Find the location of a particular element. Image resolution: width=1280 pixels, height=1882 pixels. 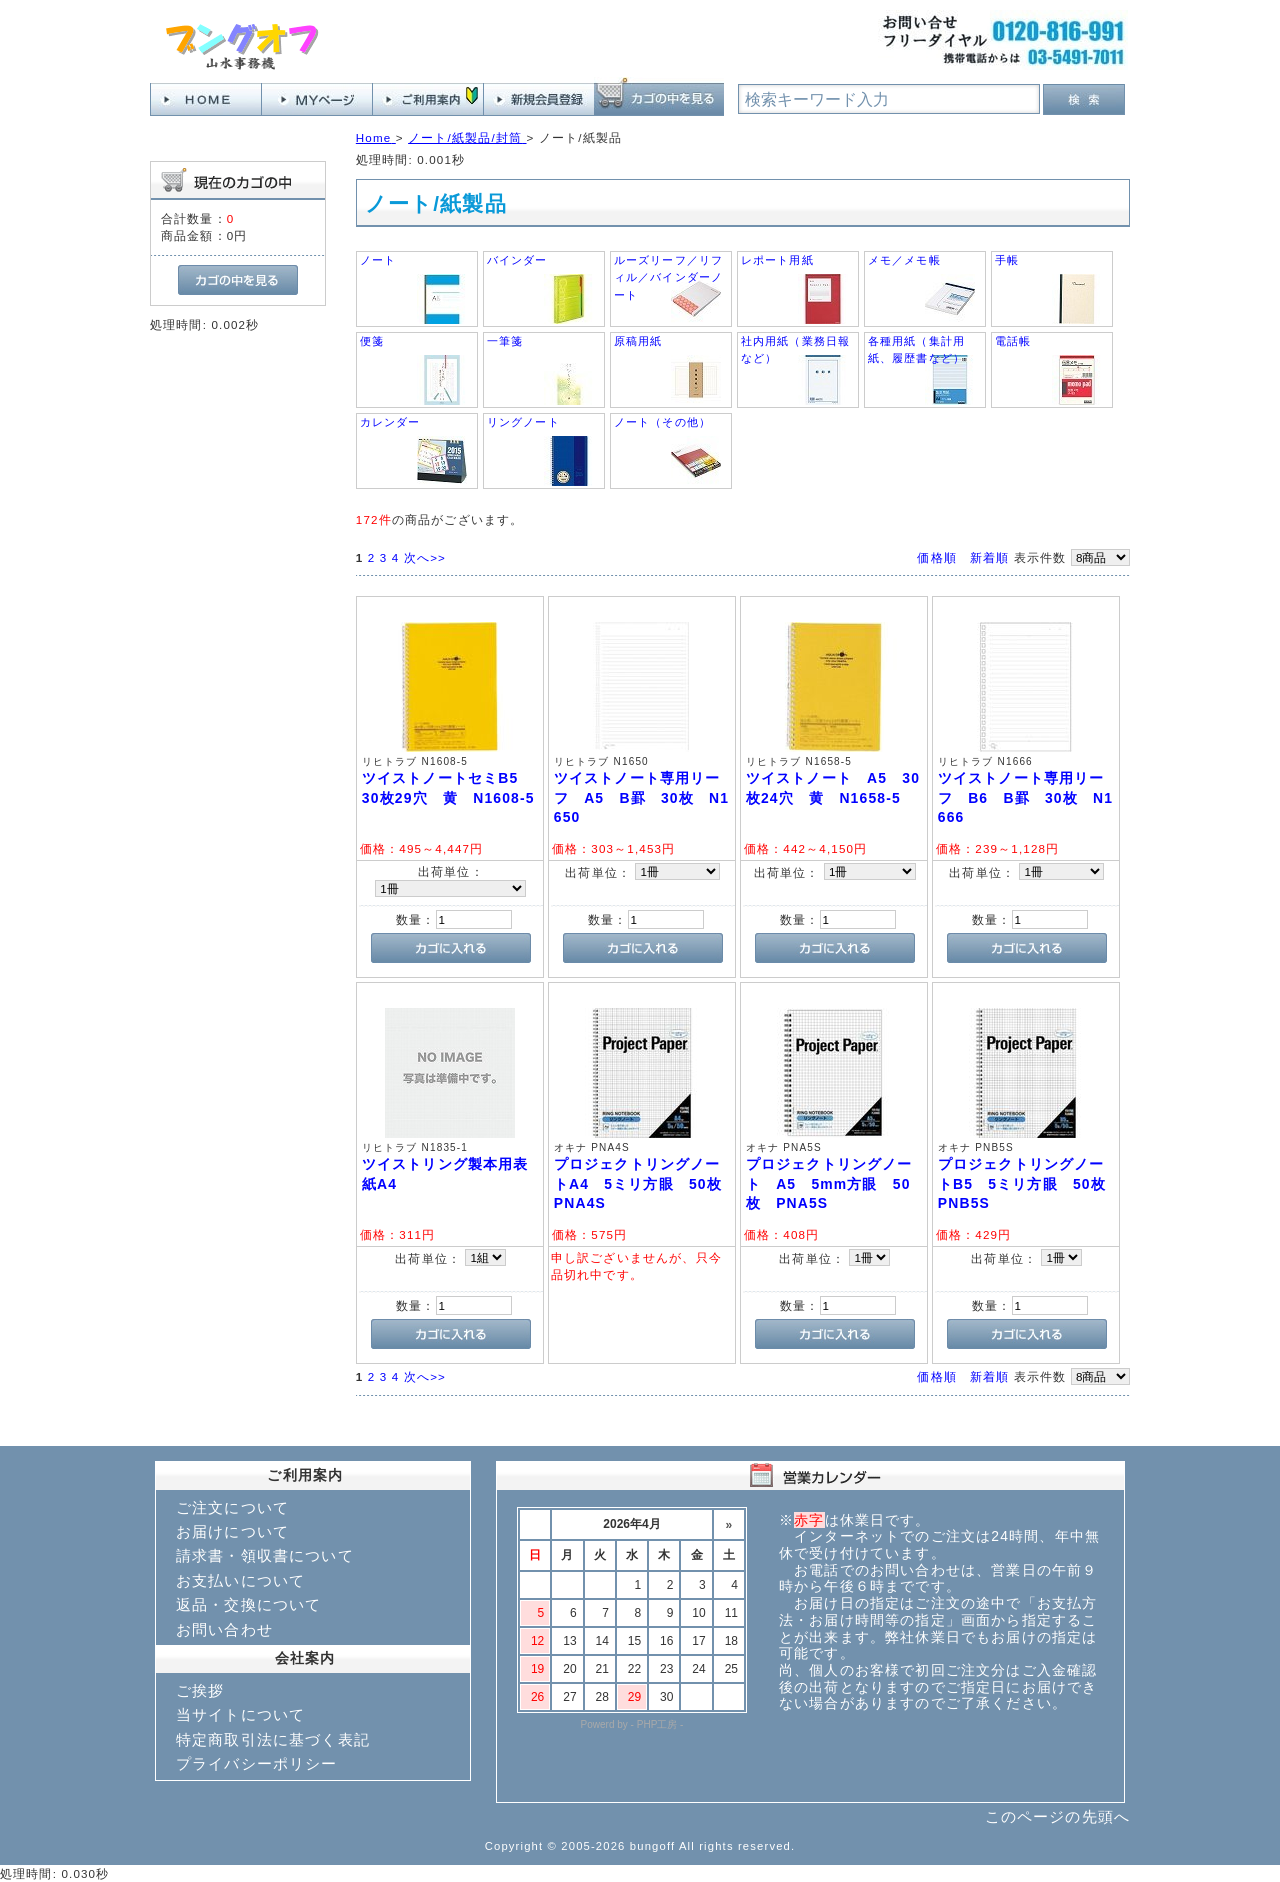

バインダー is located at coordinates (517, 260).